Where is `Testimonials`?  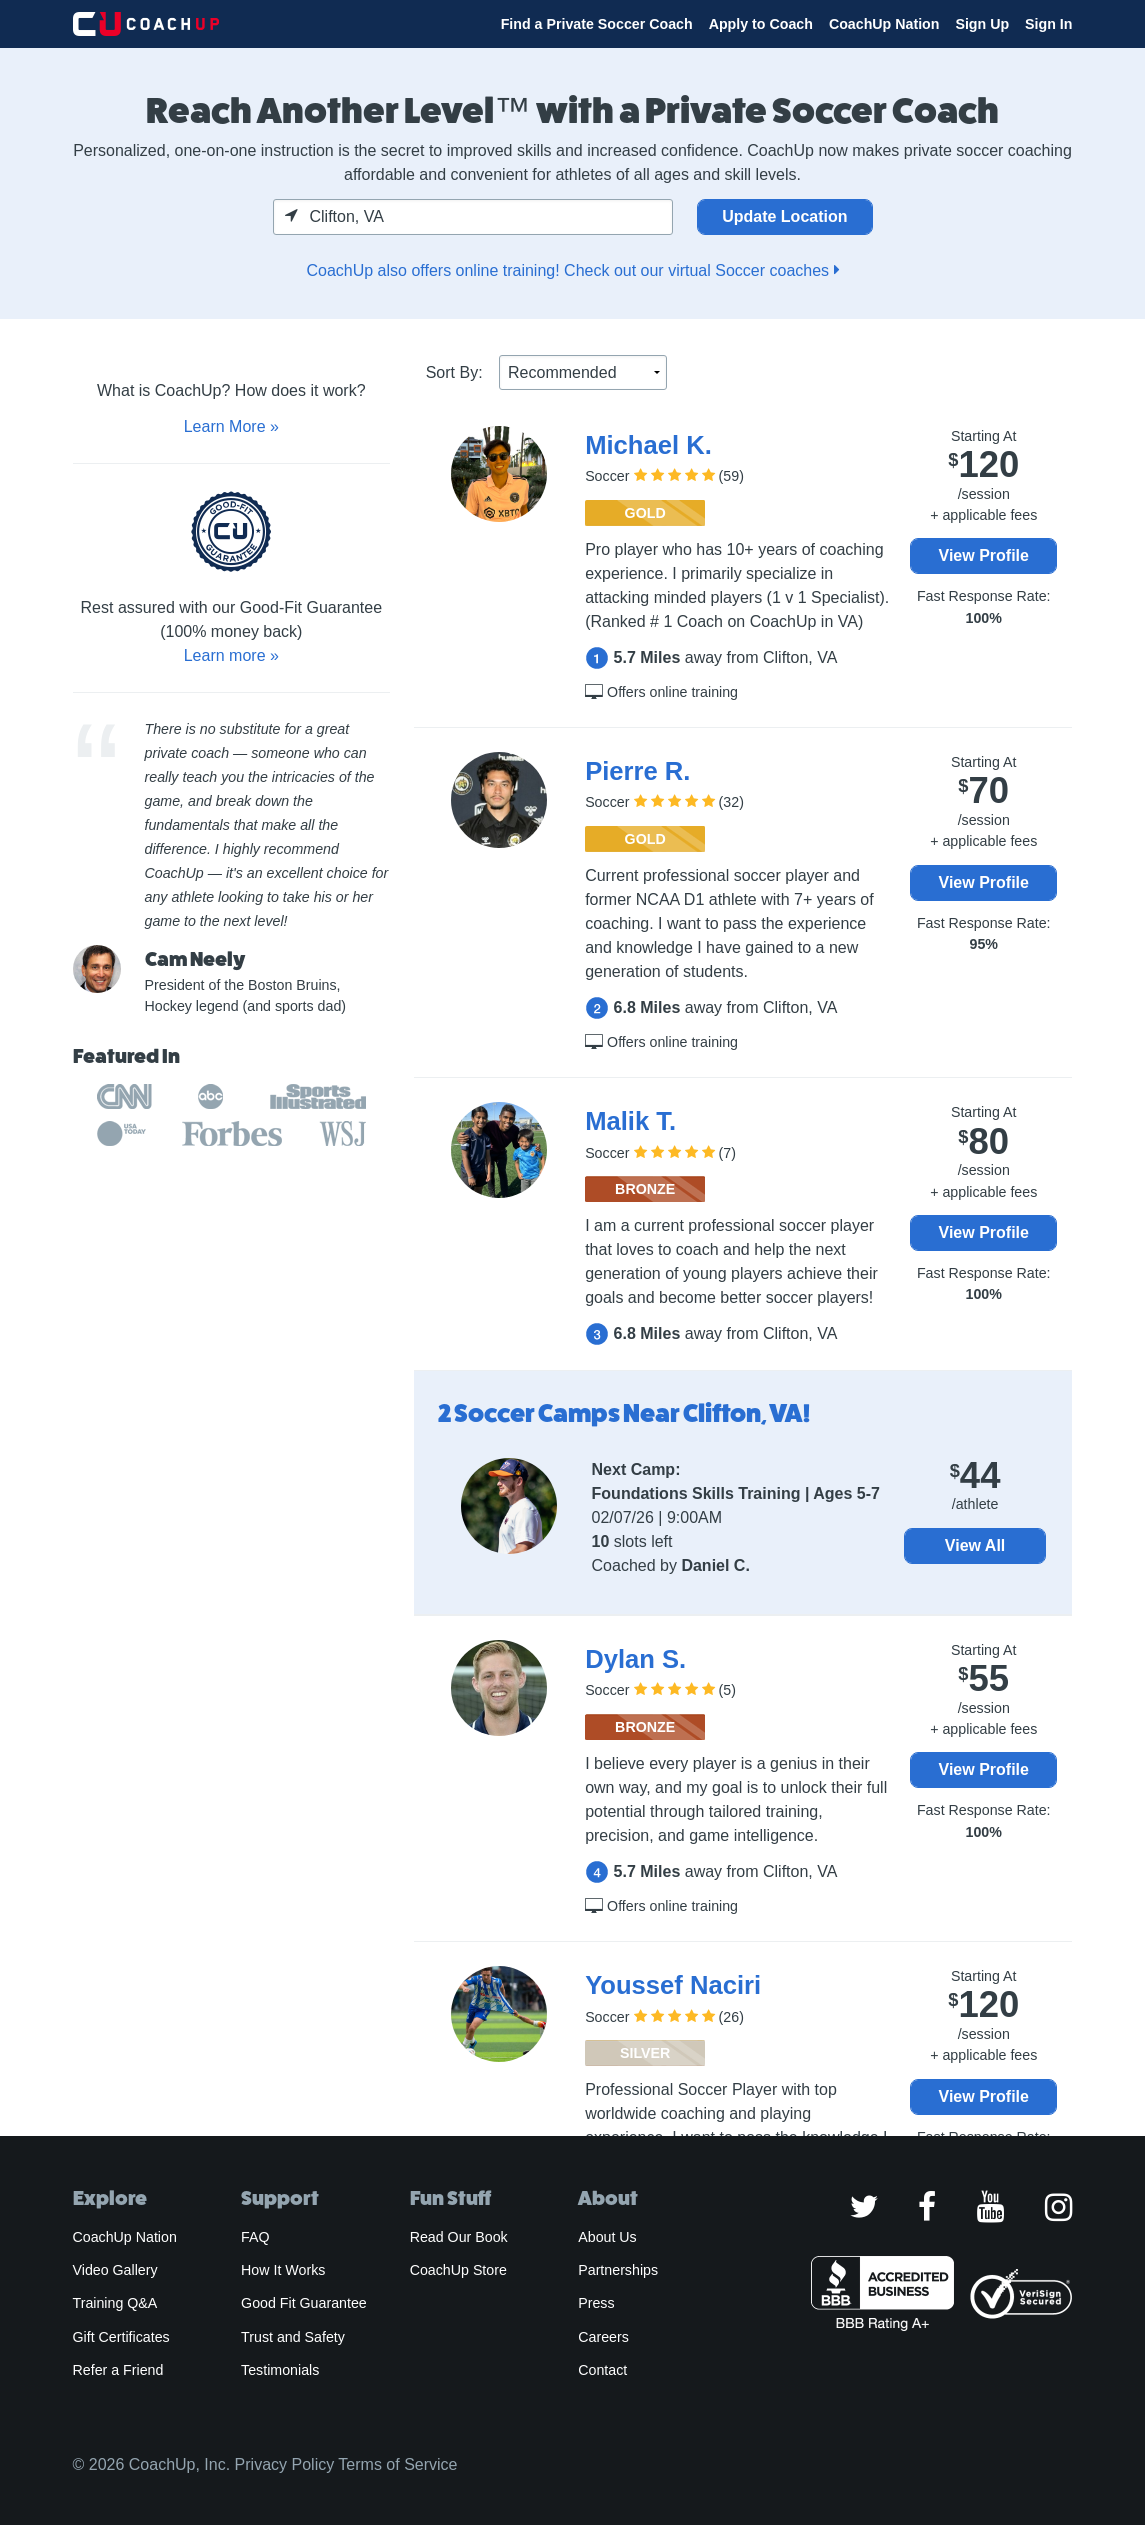 Testimonials is located at coordinates (280, 2370).